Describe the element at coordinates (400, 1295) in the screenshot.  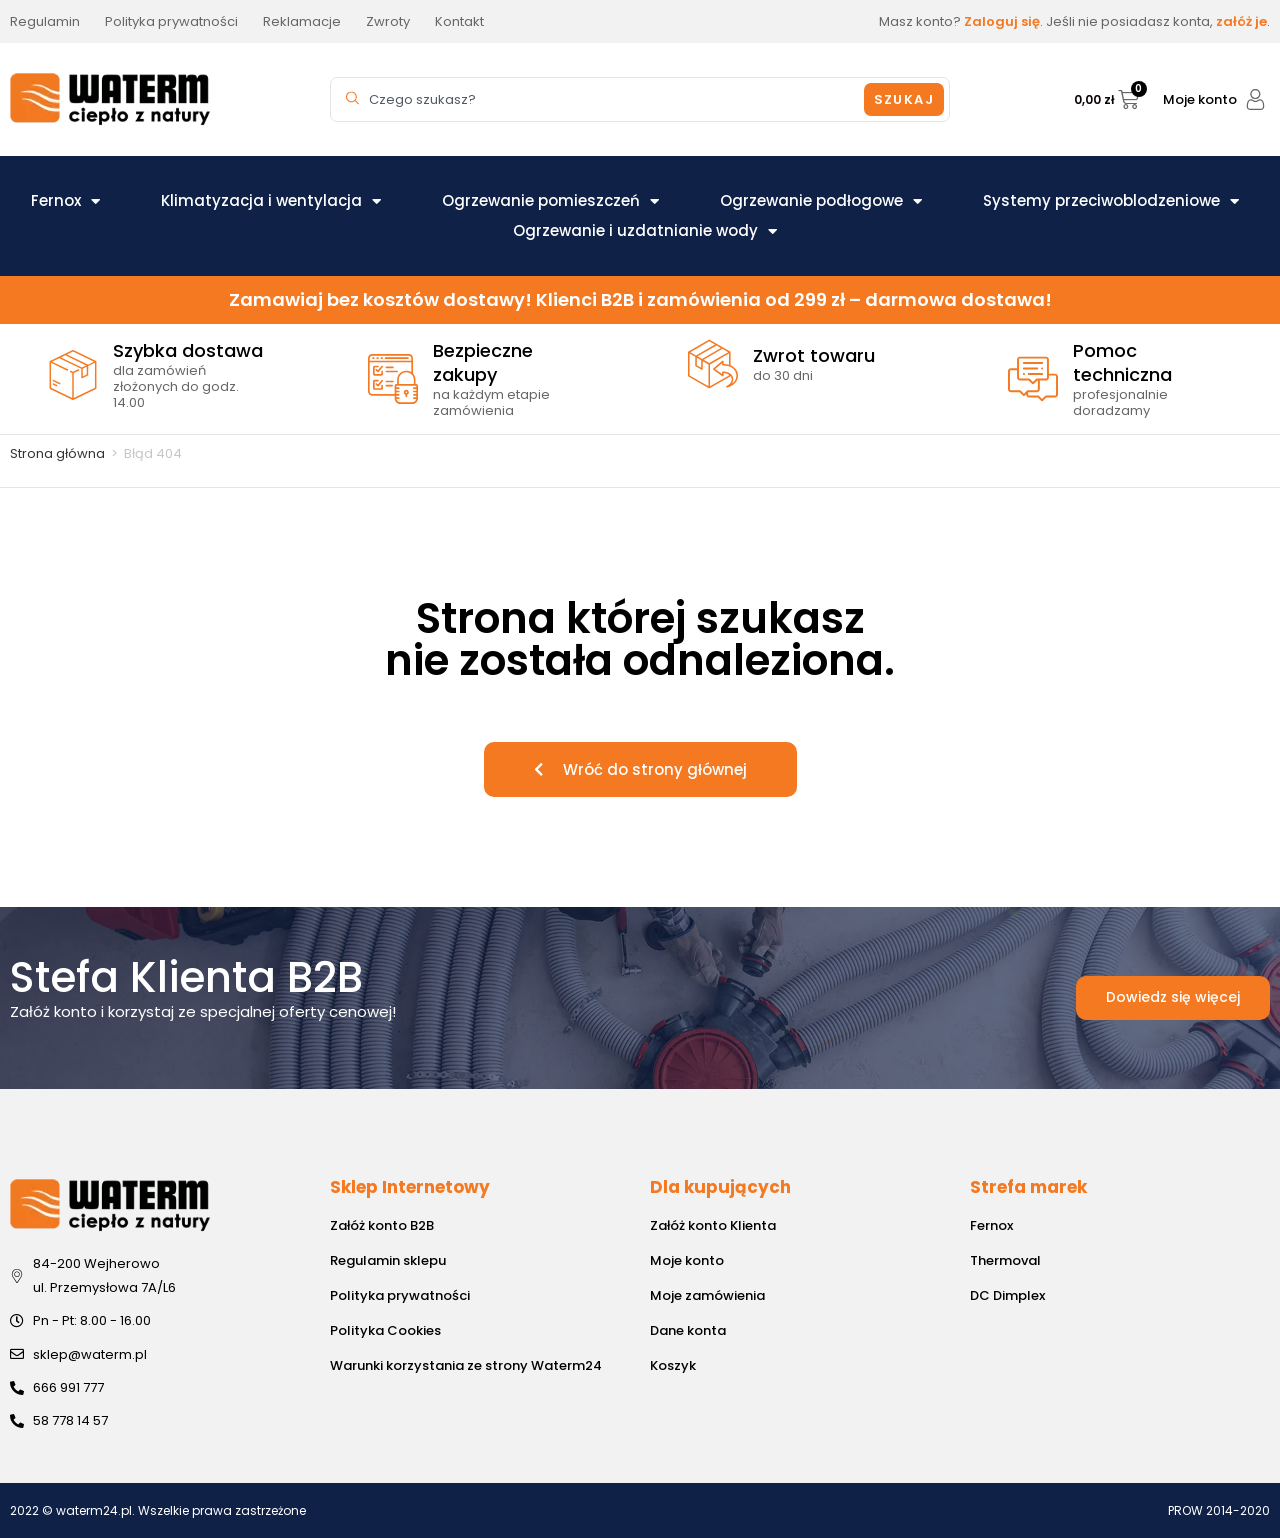
I see `Polityka prywatności` at that location.